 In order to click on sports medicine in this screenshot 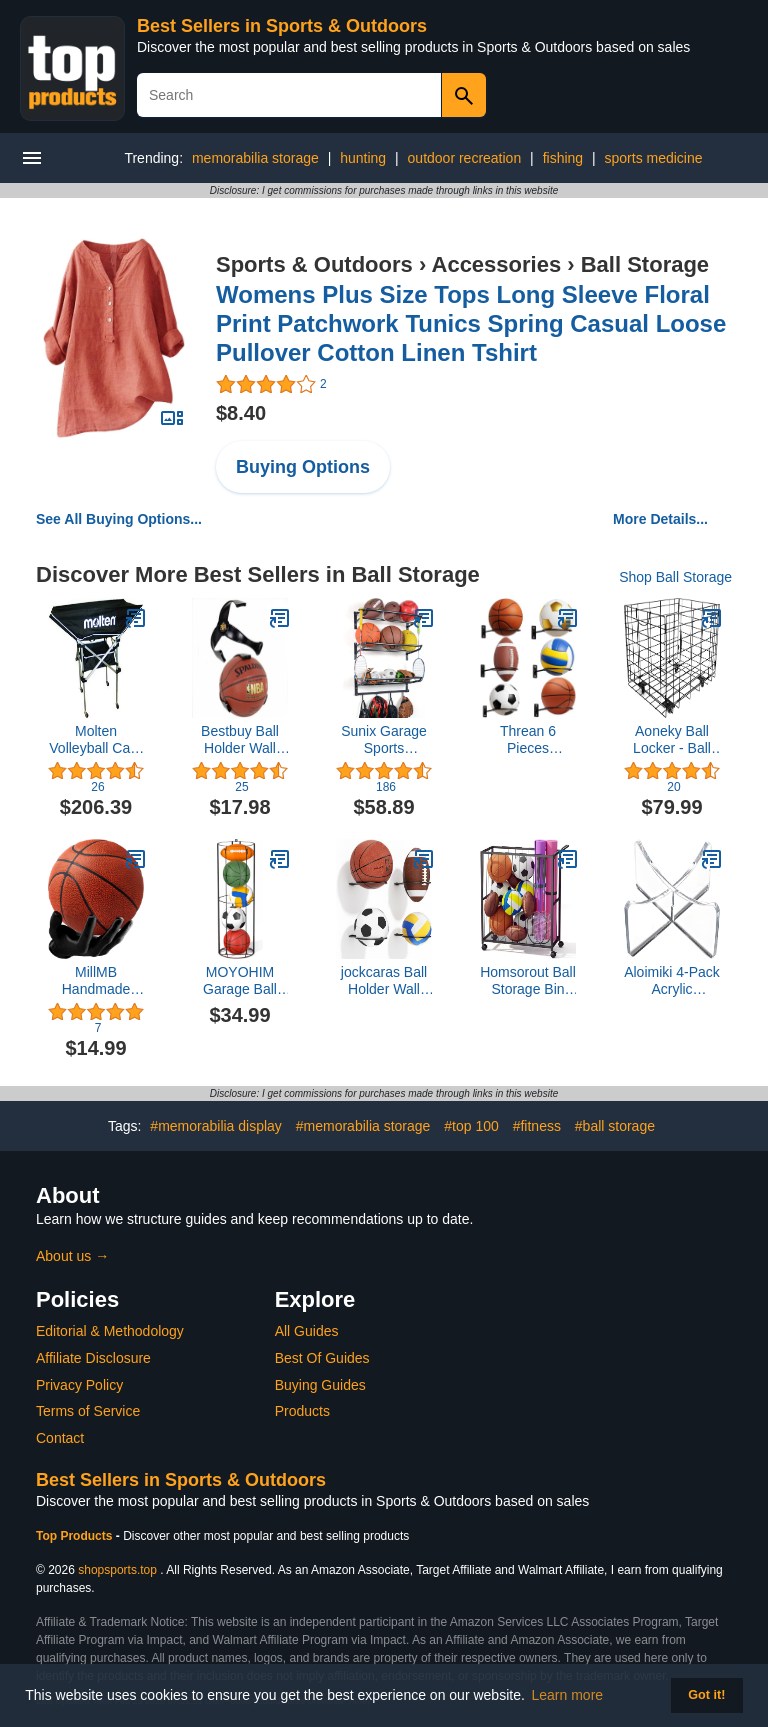, I will do `click(654, 158)`.